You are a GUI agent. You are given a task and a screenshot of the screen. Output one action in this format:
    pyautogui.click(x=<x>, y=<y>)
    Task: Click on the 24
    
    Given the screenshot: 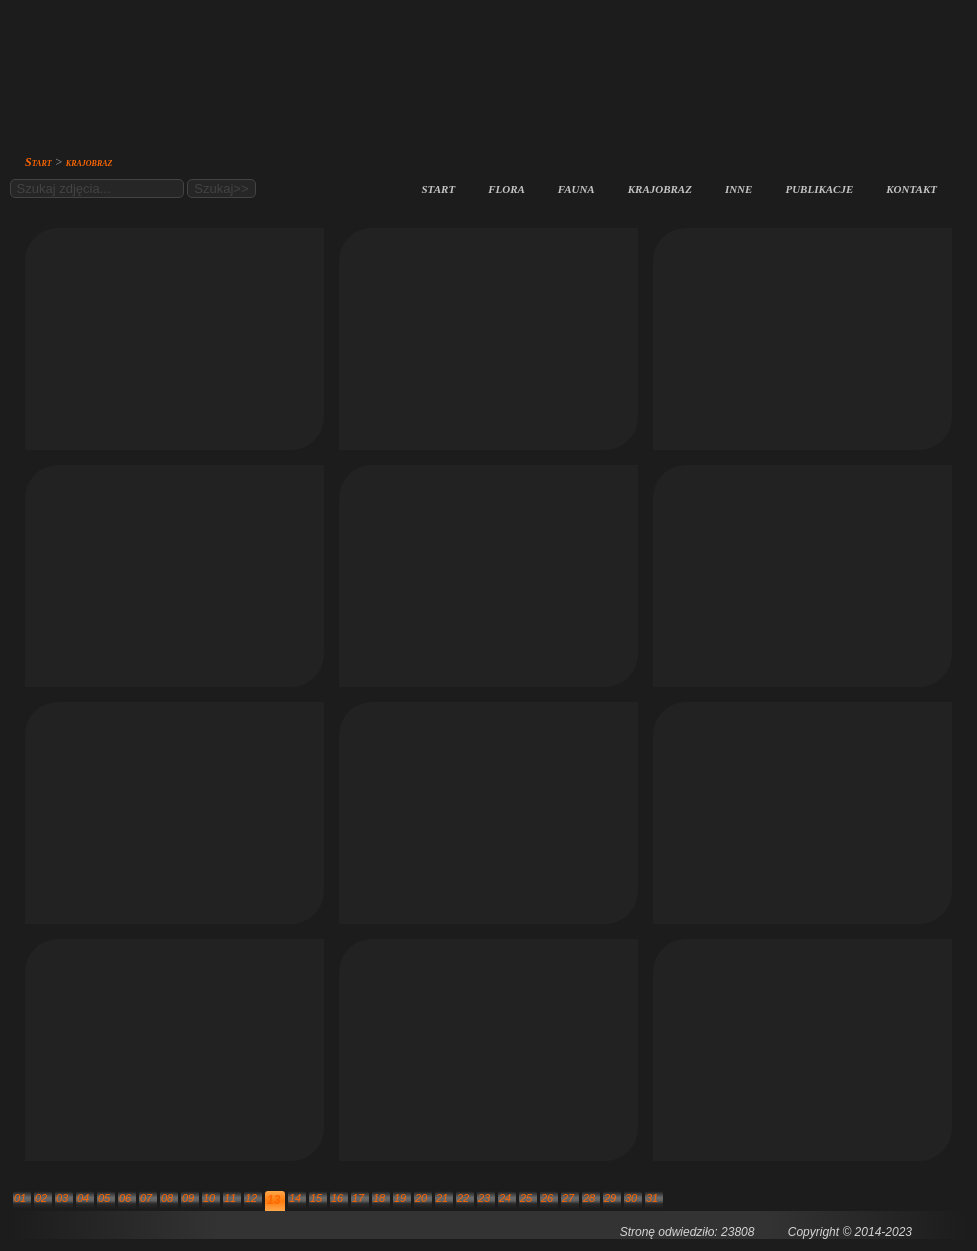 What is the action you would take?
    pyautogui.click(x=505, y=1198)
    